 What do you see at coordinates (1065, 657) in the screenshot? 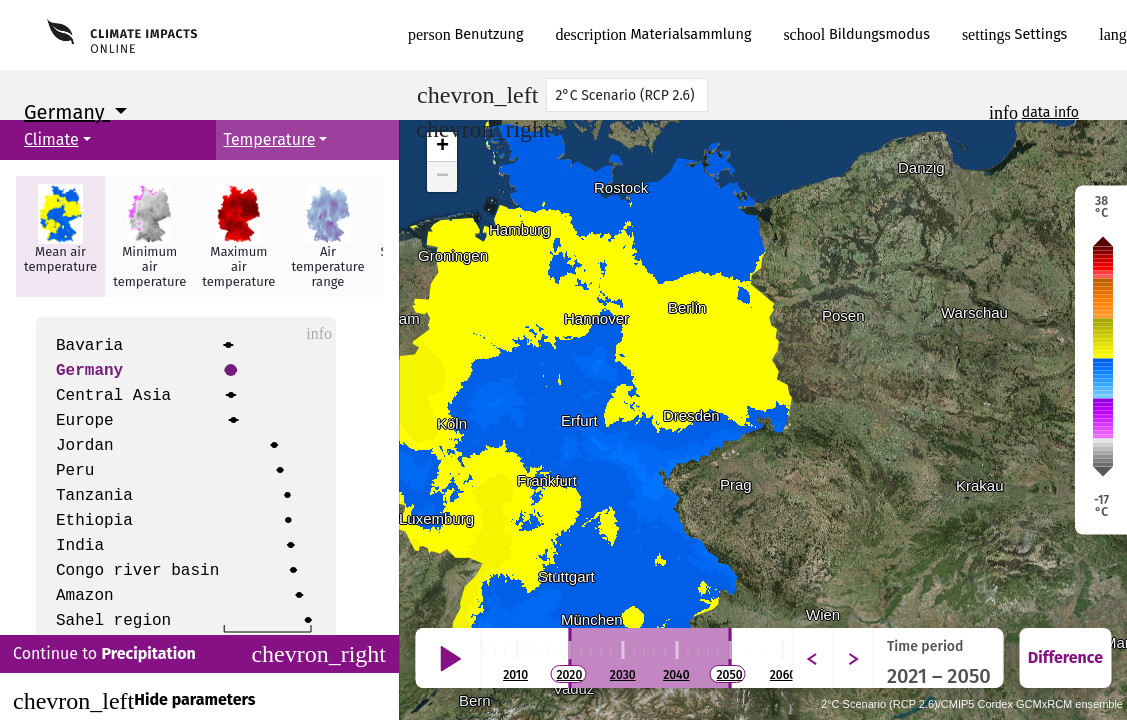
I see `Difference` at bounding box center [1065, 657].